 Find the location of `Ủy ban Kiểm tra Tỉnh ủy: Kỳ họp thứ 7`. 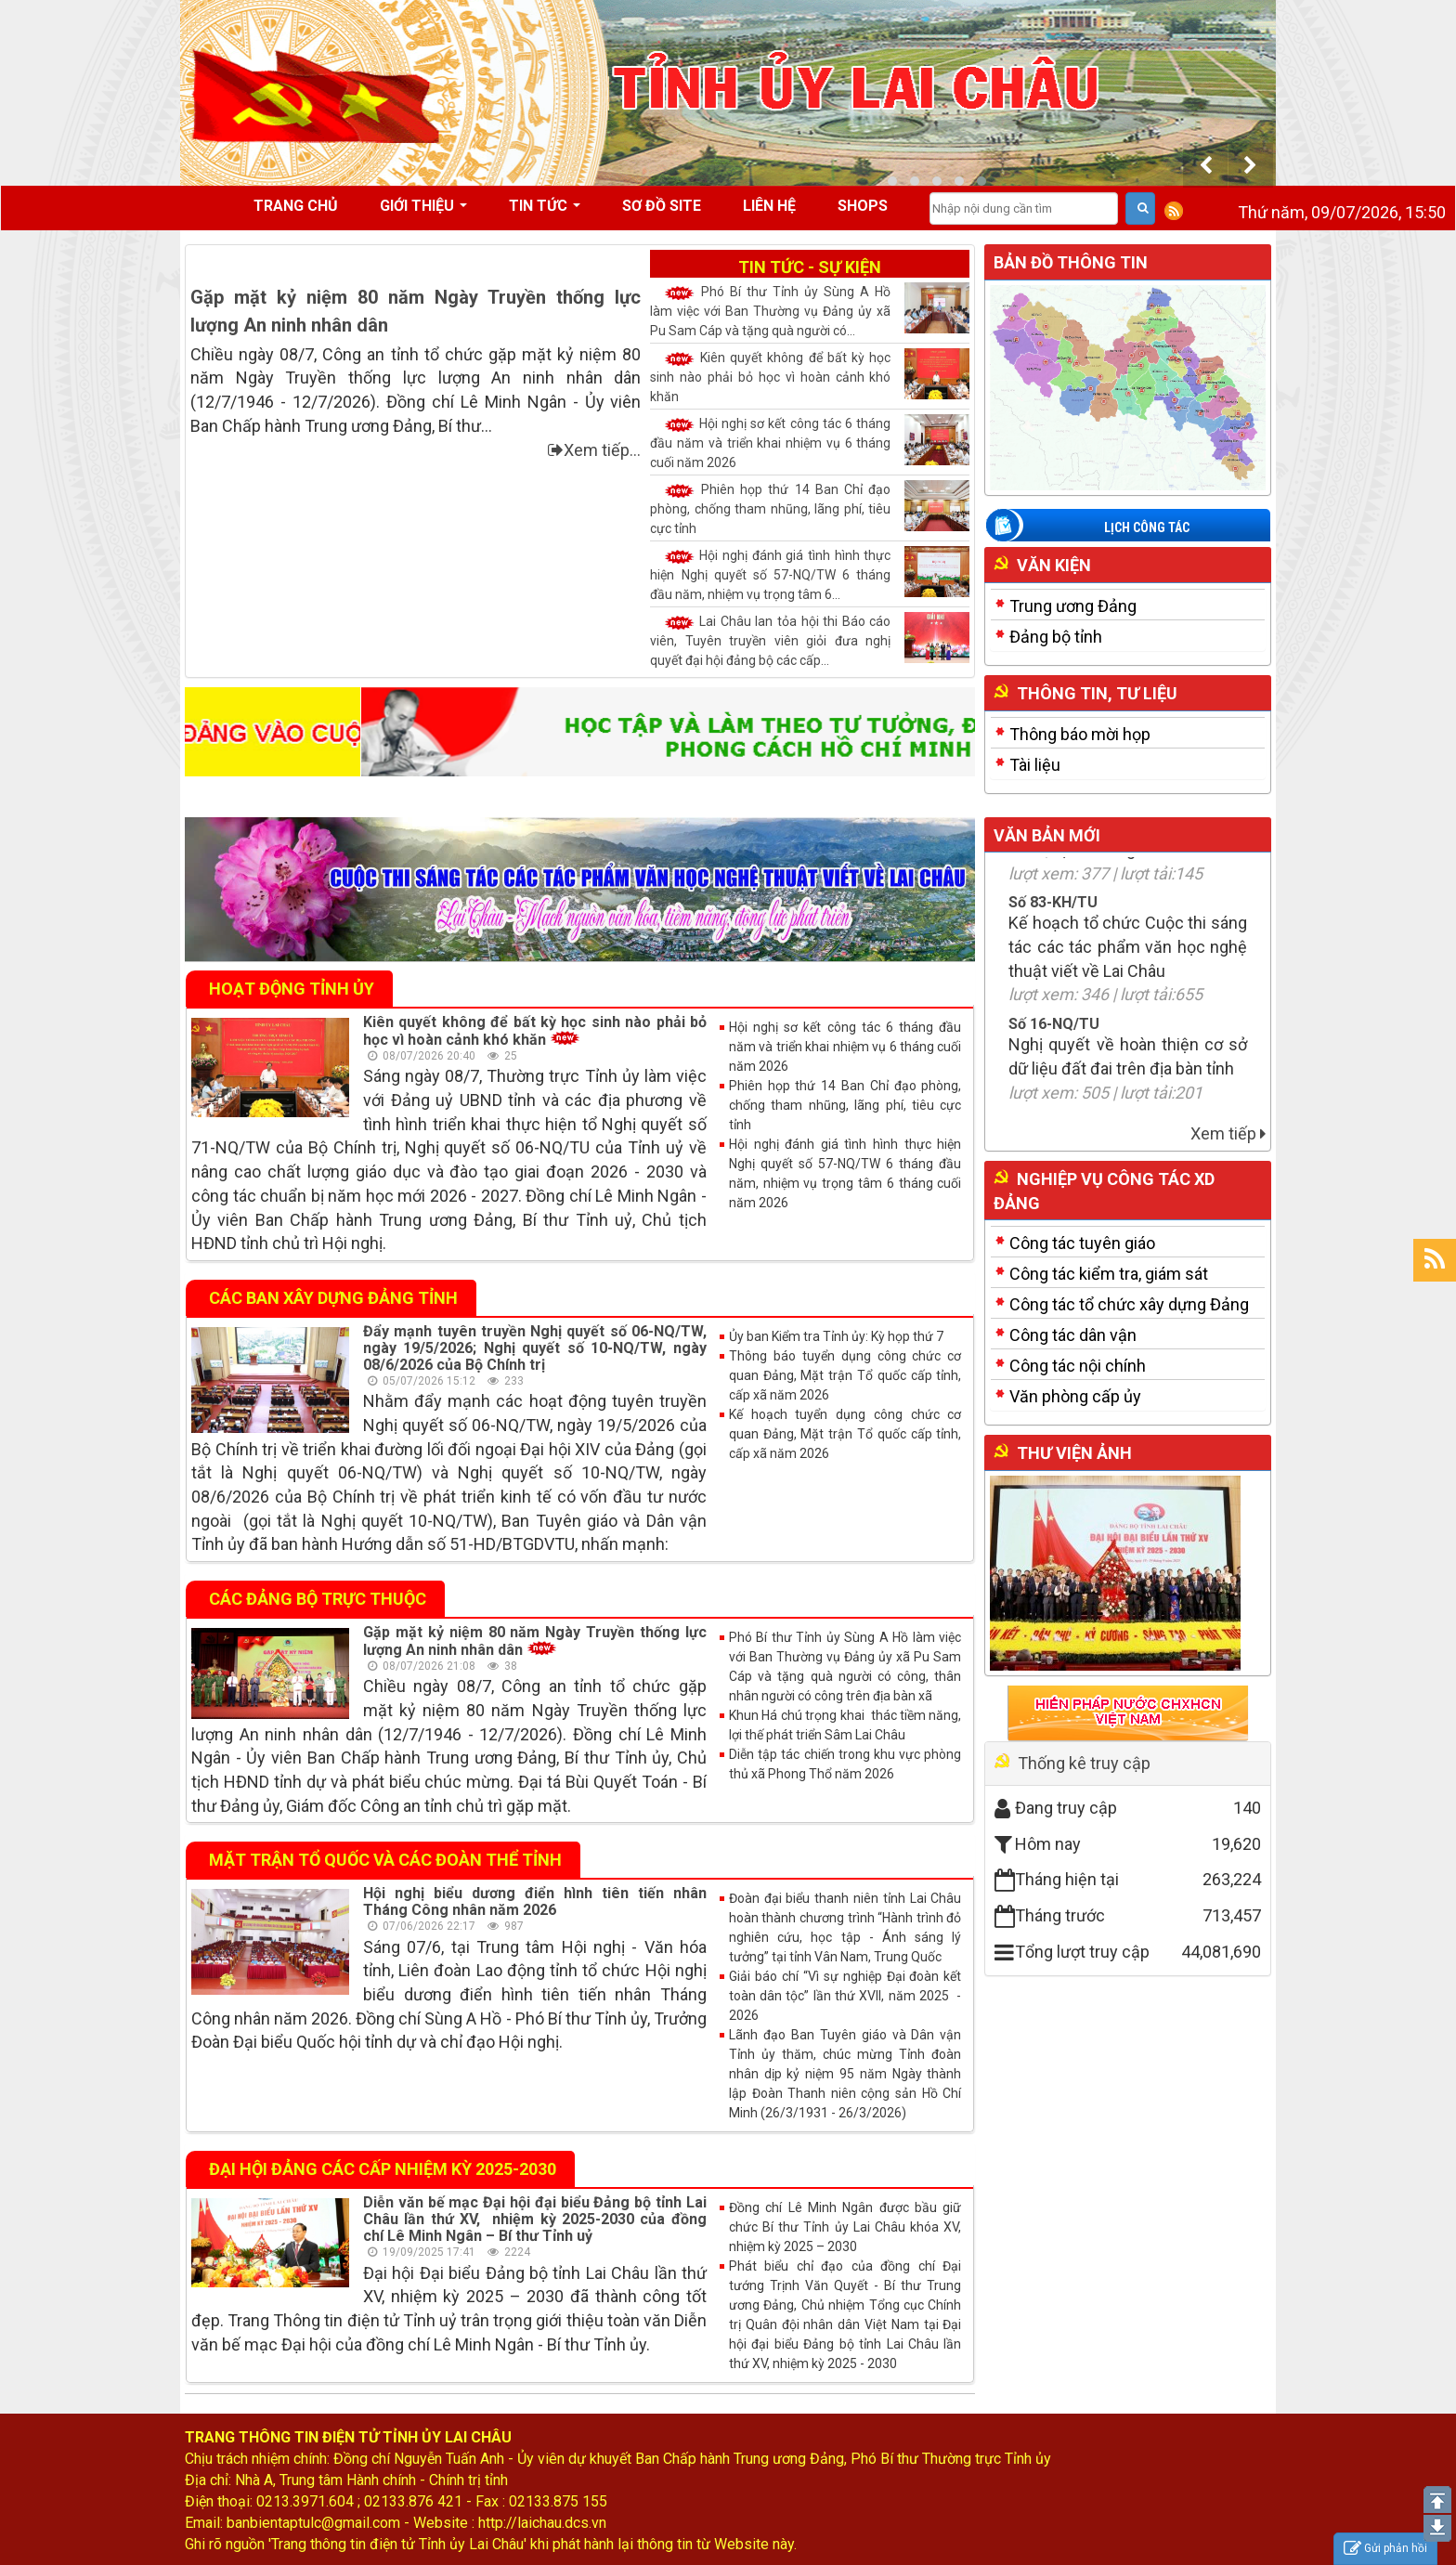

Ủy ban Kiểm tra Tỉnh ủy: Kỳ họp thứ 7 is located at coordinates (836, 1336).